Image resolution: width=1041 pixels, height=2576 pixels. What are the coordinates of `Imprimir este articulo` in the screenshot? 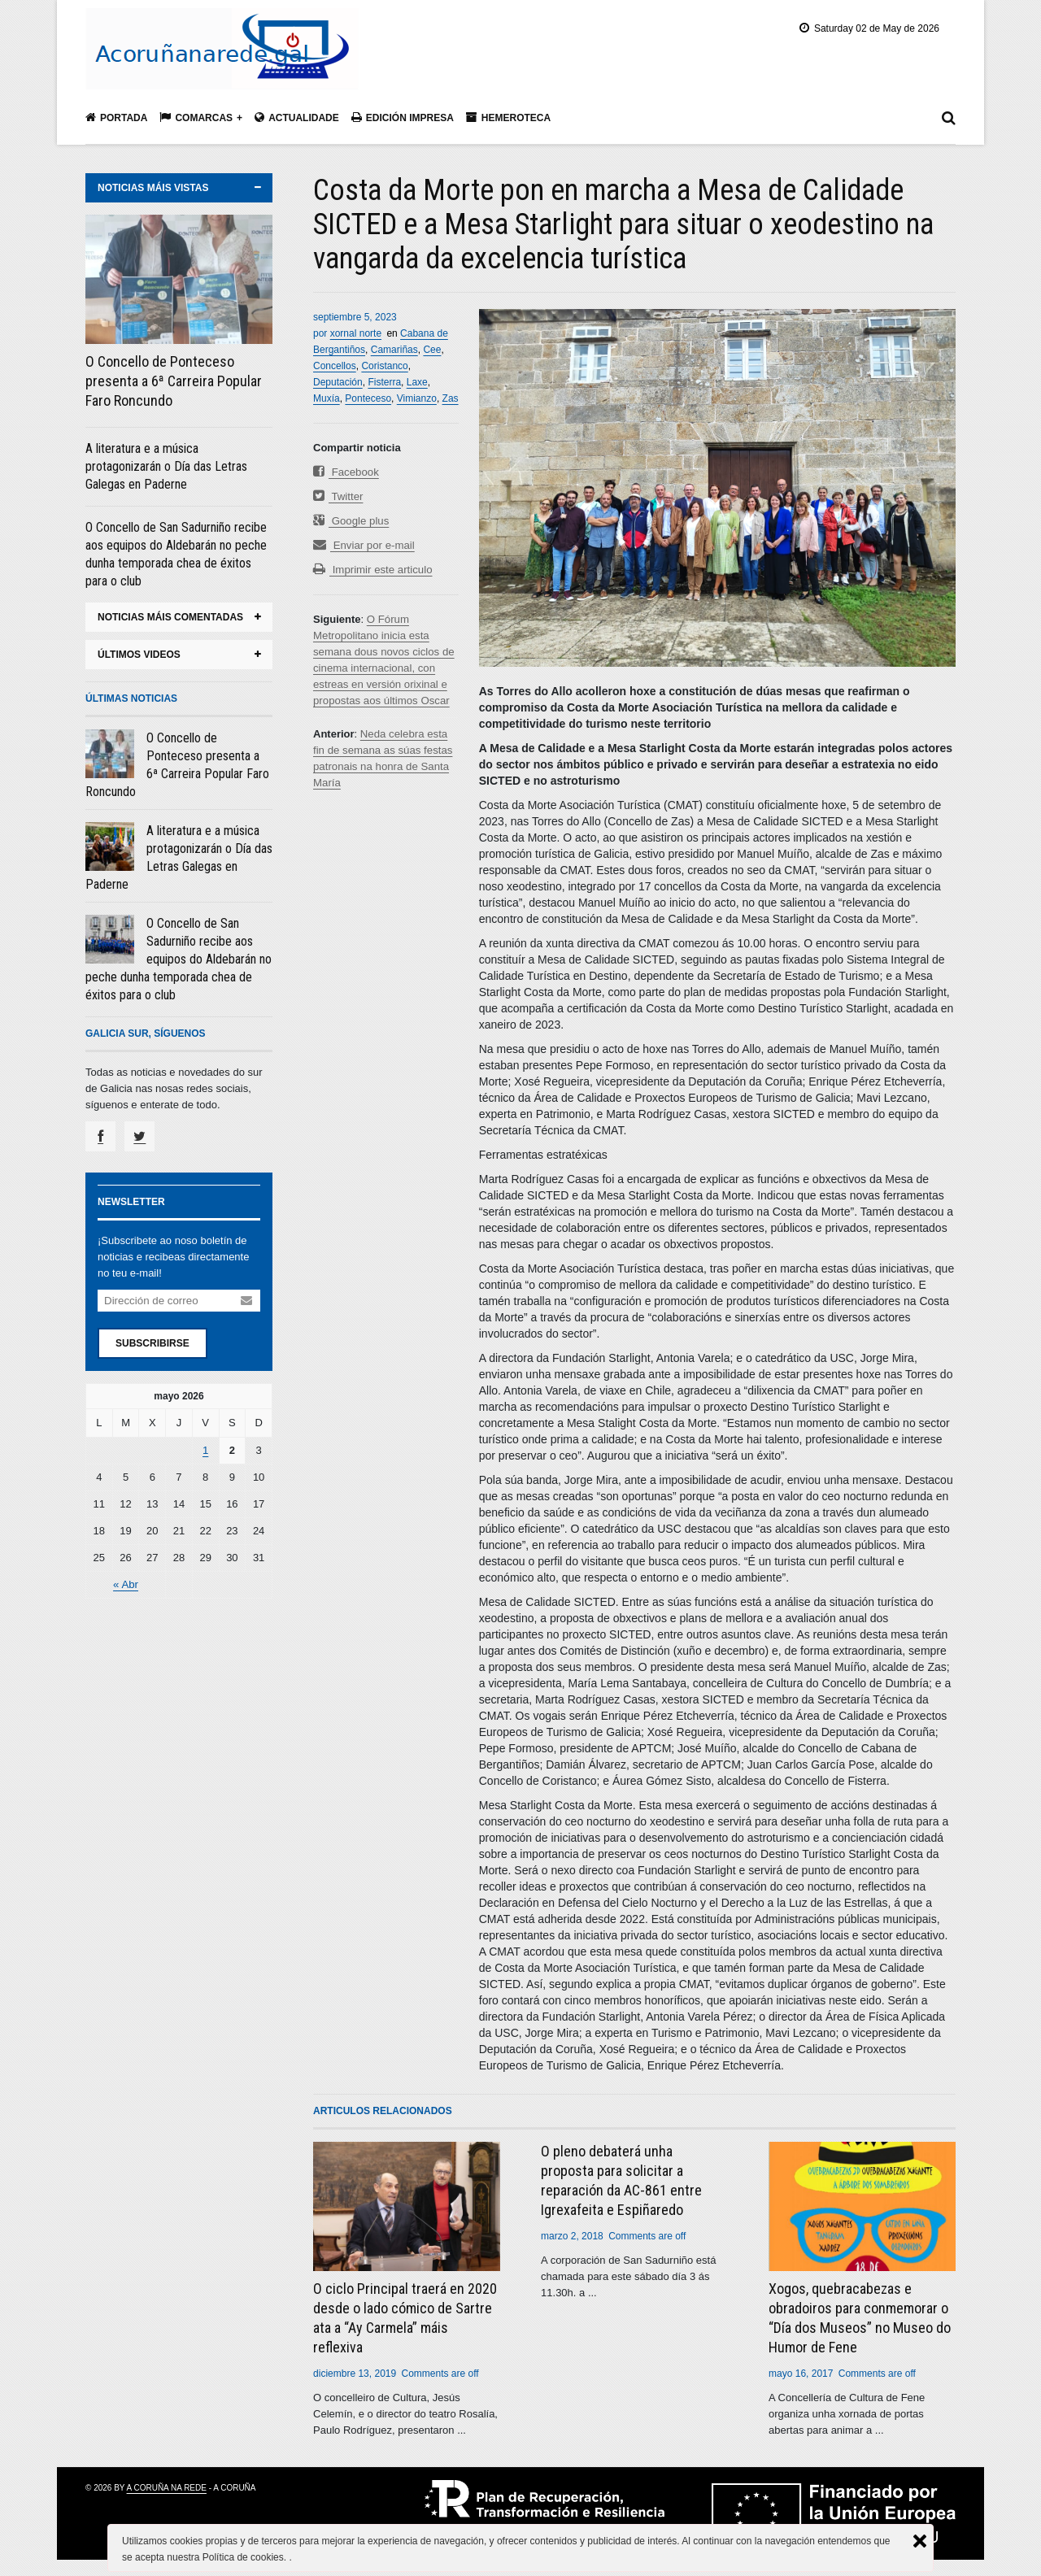 It's located at (371, 570).